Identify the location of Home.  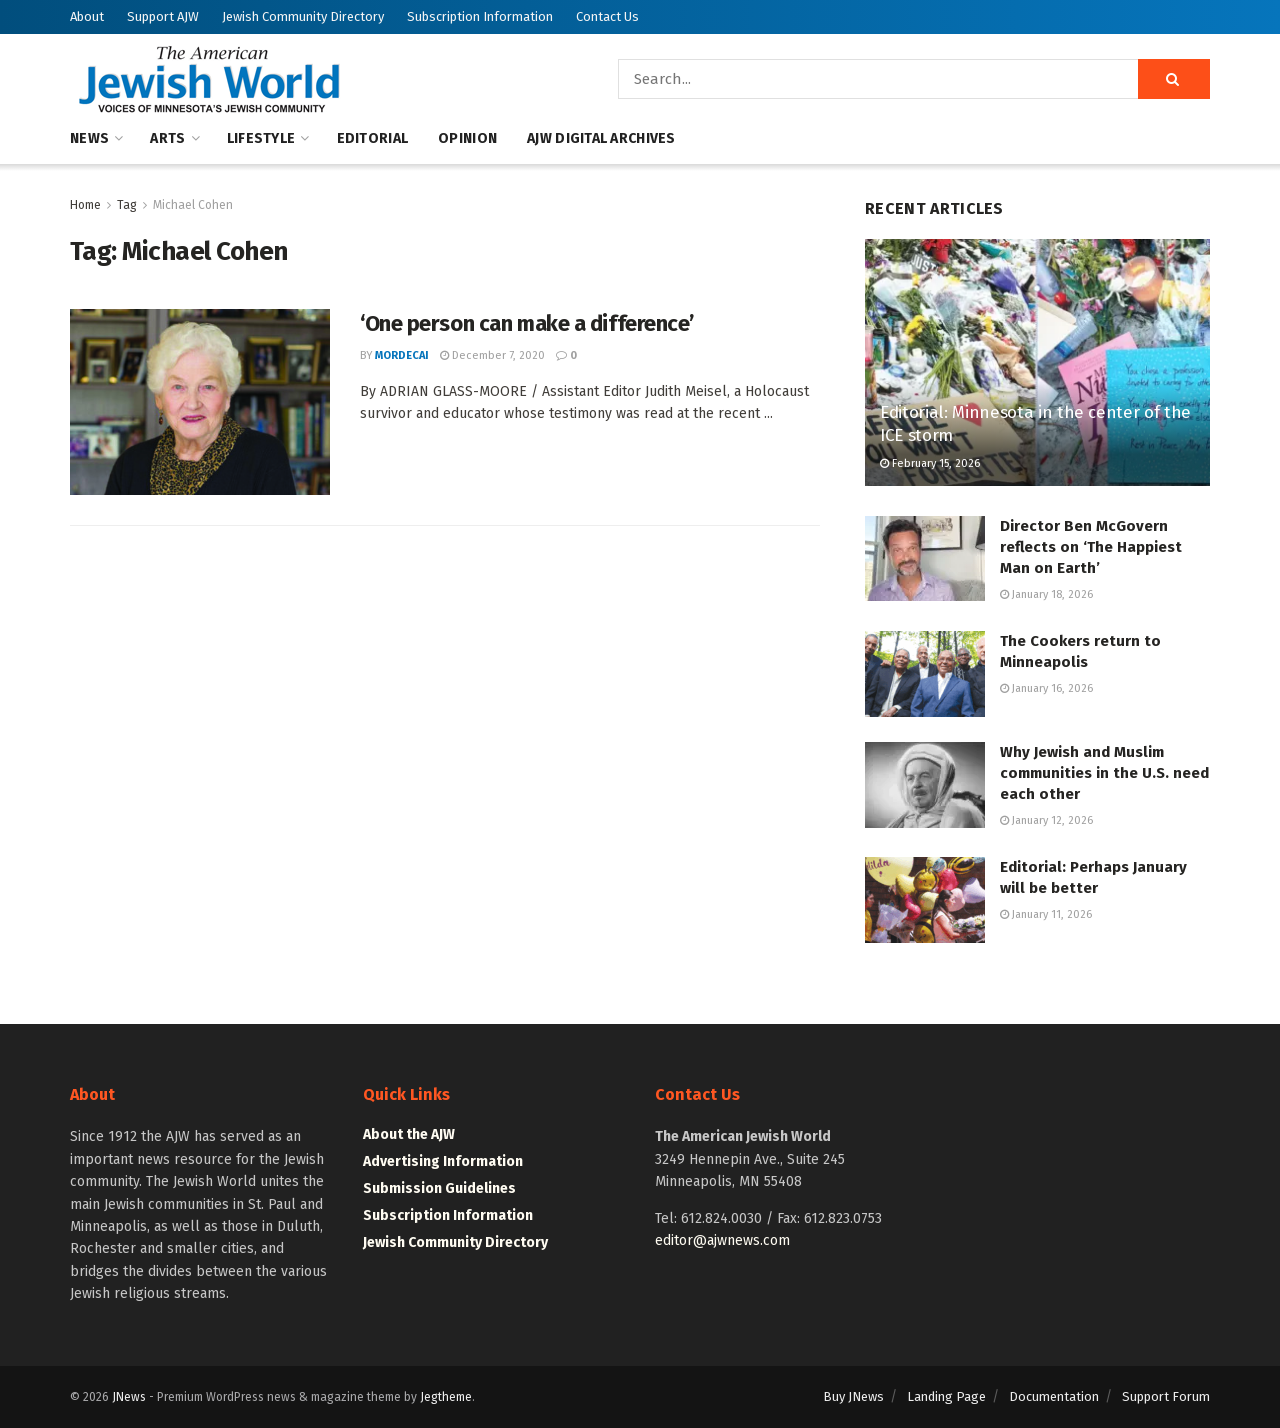
(85, 205).